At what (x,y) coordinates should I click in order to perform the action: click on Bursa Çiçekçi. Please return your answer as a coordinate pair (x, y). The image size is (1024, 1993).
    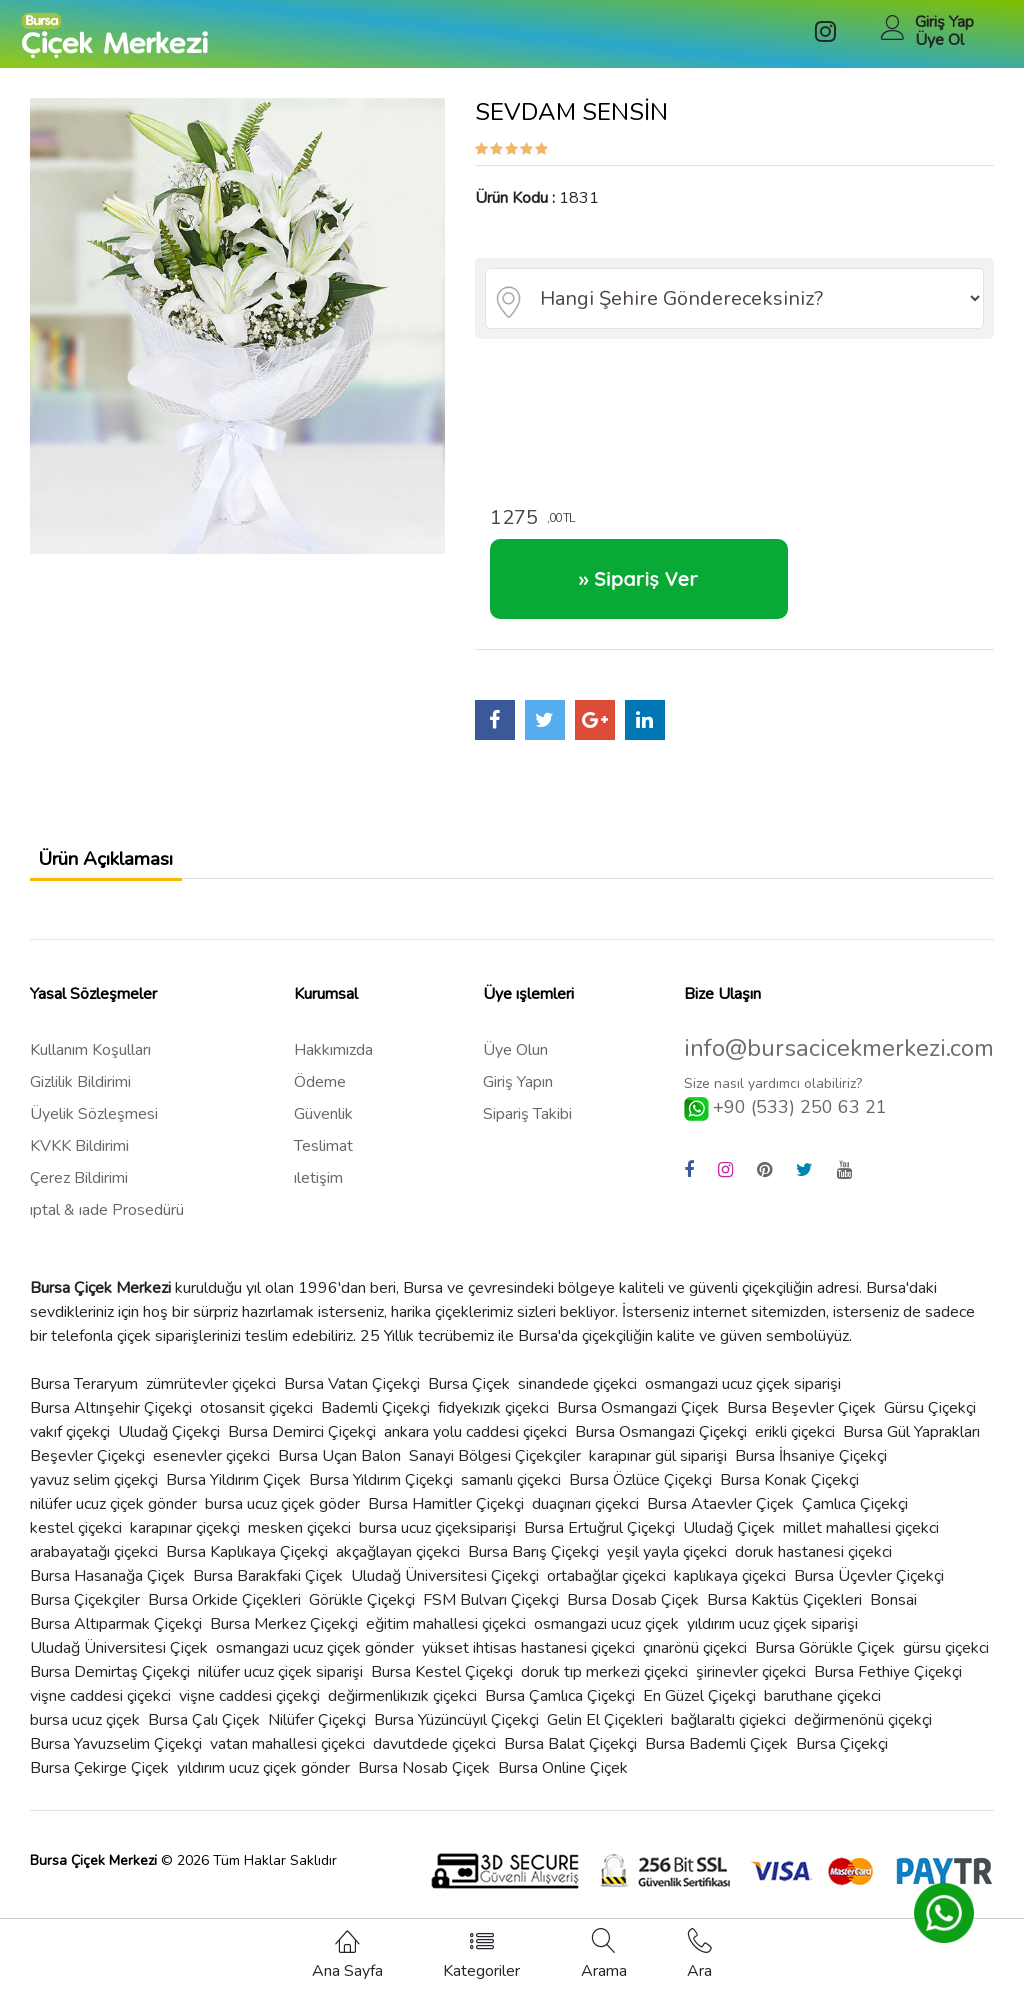
    Looking at the image, I should click on (842, 1758).